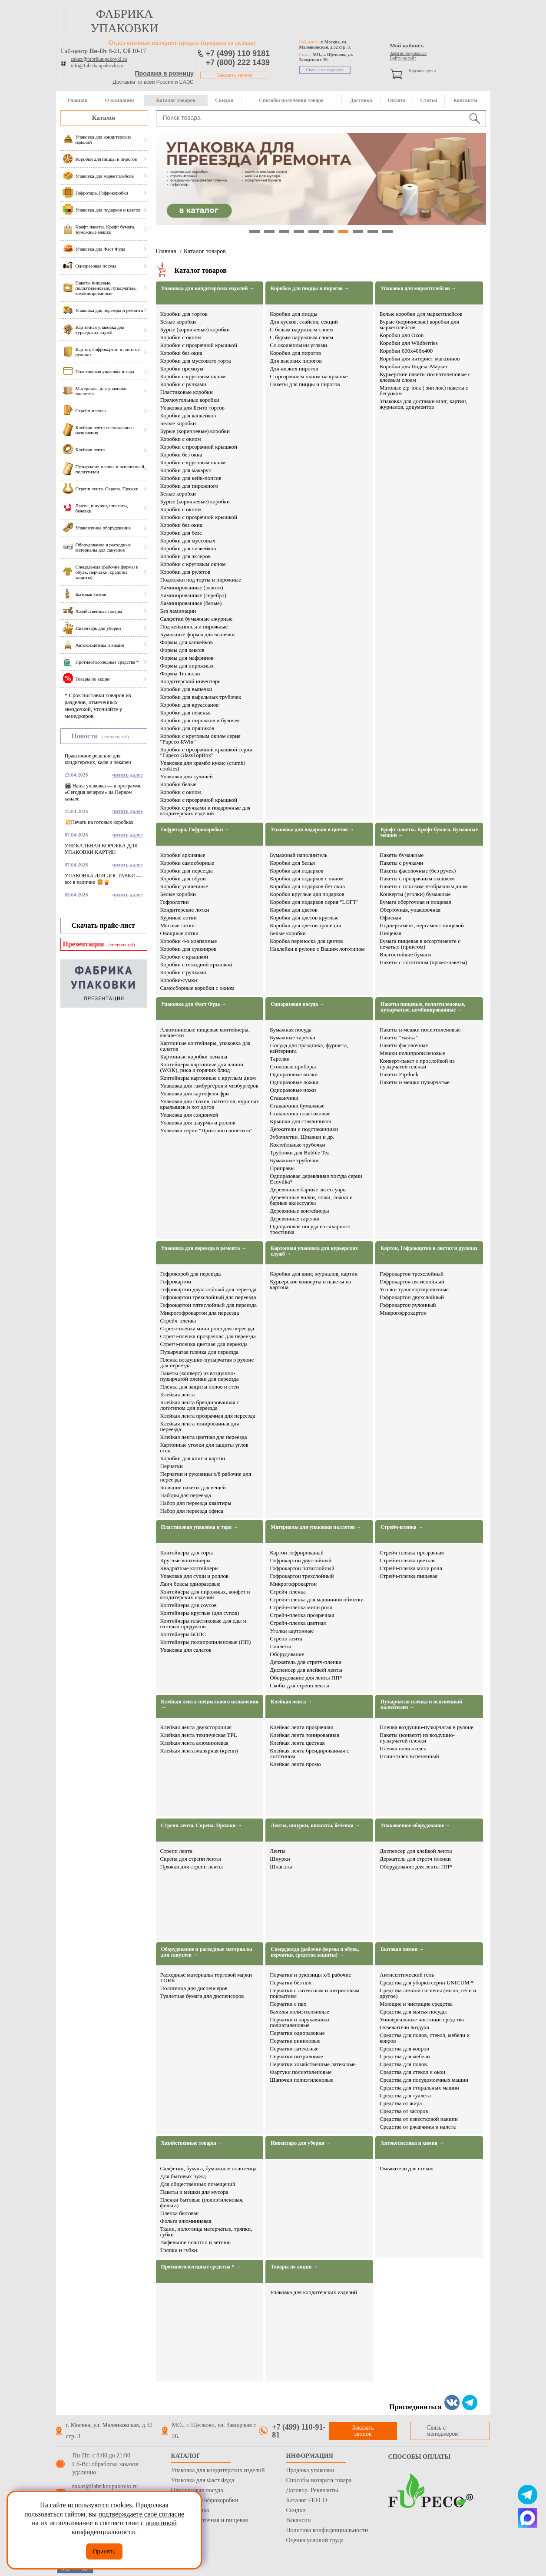 The width and height of the screenshot is (546, 2576). What do you see at coordinates (196, 1727) in the screenshot?
I see `Клейкая лента двухсторонняя` at bounding box center [196, 1727].